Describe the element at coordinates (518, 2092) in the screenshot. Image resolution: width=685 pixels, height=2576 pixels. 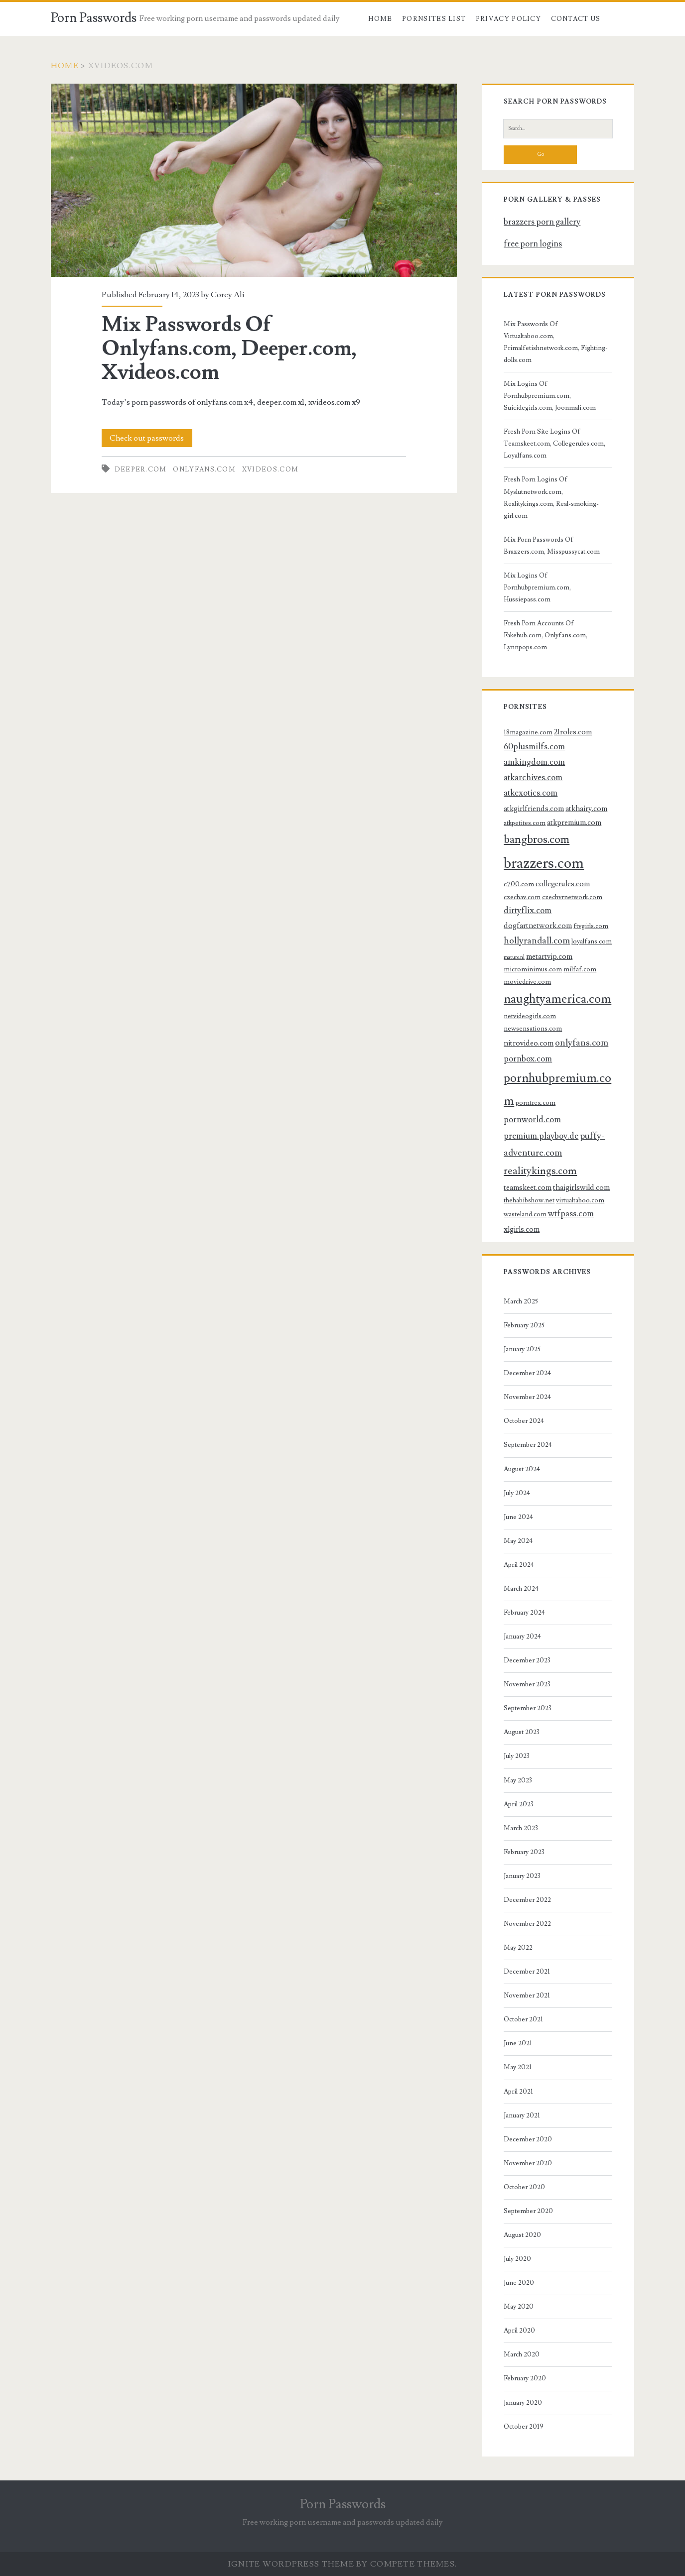
I see `April 2021` at that location.